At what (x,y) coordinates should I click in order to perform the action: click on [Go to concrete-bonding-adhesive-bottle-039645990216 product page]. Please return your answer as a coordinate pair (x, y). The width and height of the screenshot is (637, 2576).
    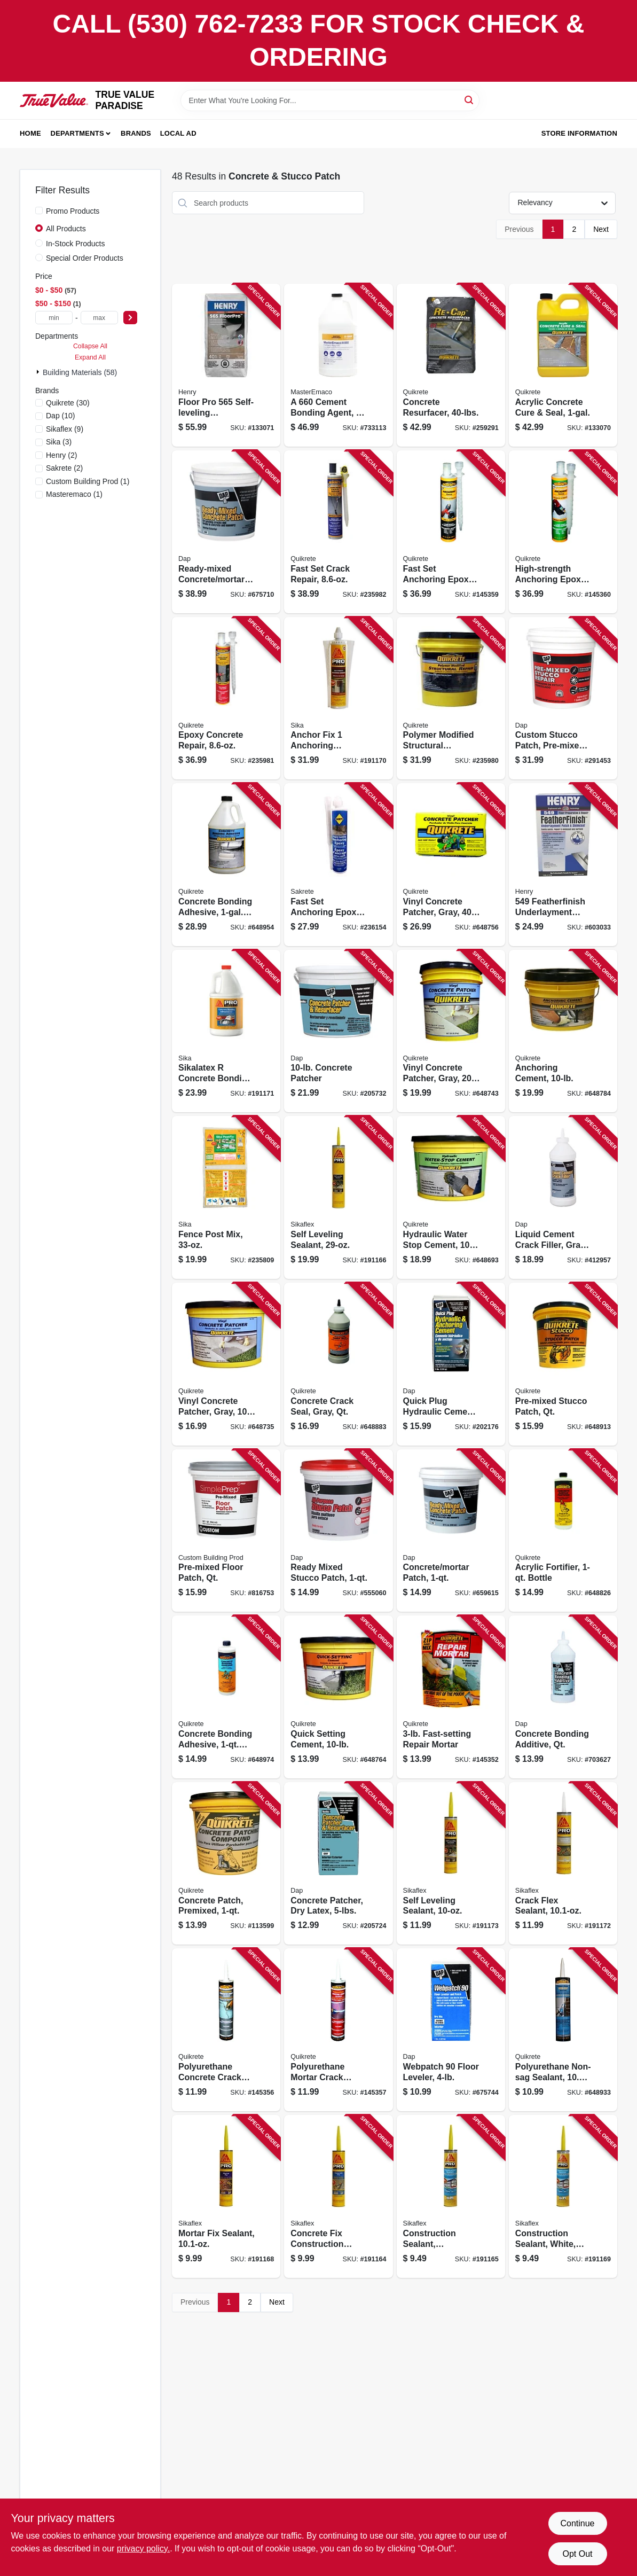
    Looking at the image, I should click on (226, 1696).